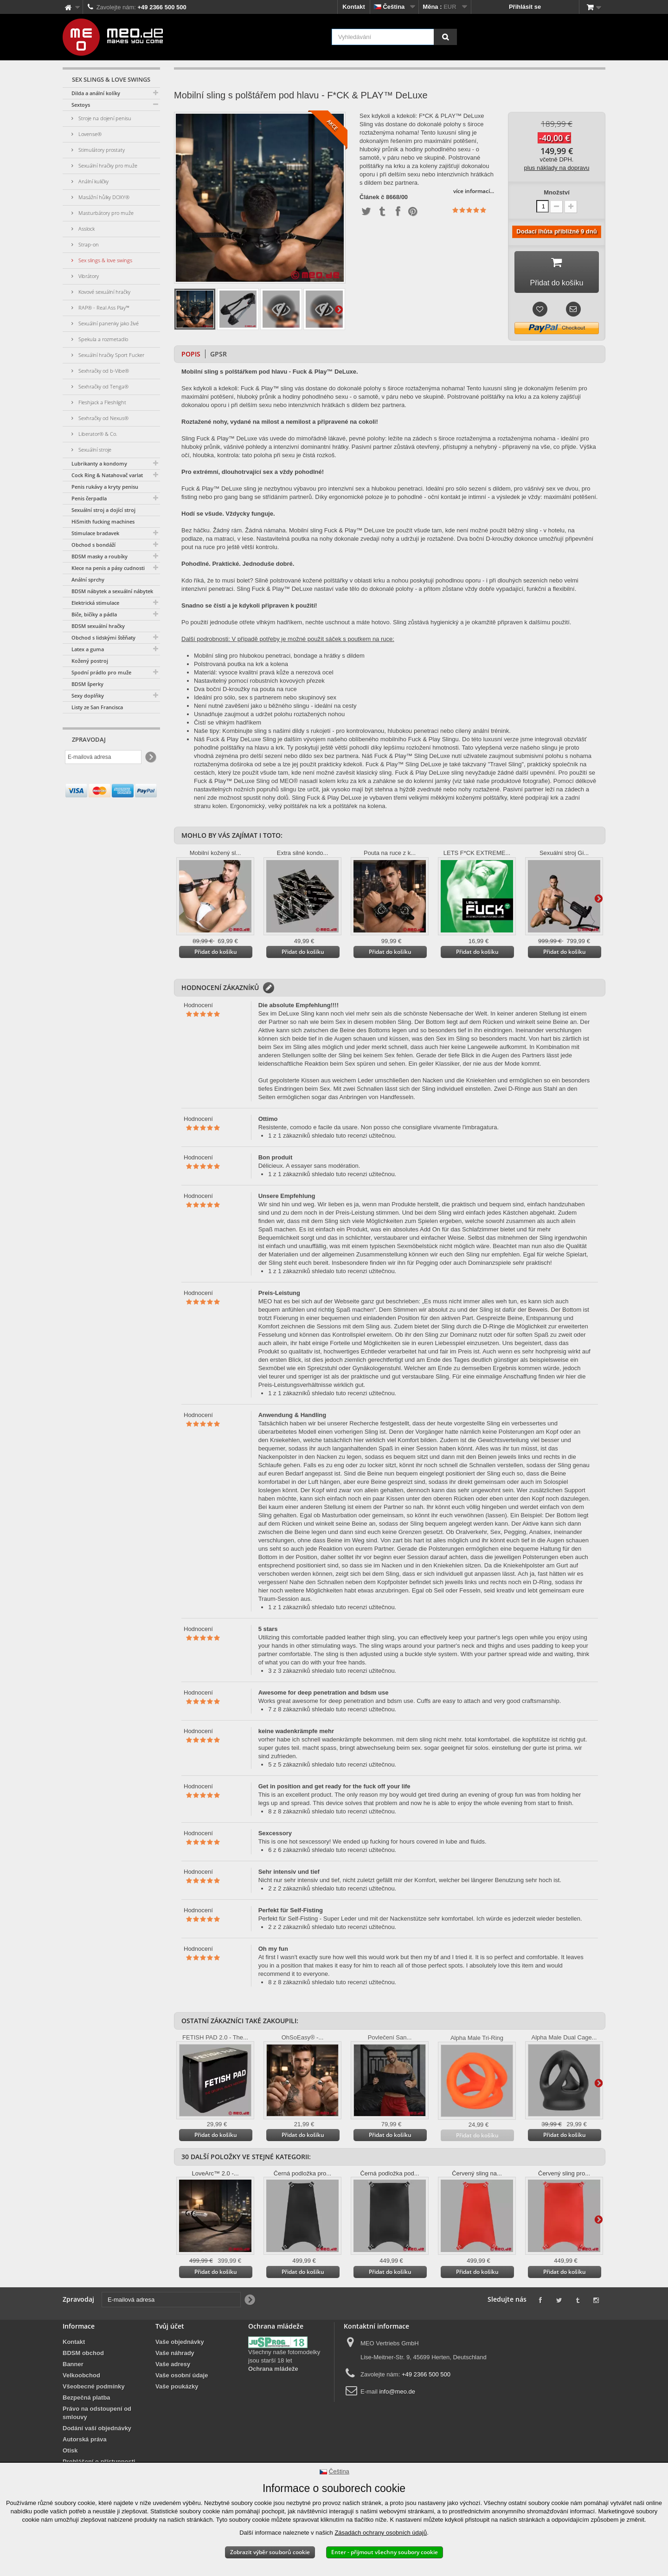 Image resolution: width=668 pixels, height=2576 pixels. Describe the element at coordinates (97, 707) in the screenshot. I see `Listy ze San Francisca` at that location.